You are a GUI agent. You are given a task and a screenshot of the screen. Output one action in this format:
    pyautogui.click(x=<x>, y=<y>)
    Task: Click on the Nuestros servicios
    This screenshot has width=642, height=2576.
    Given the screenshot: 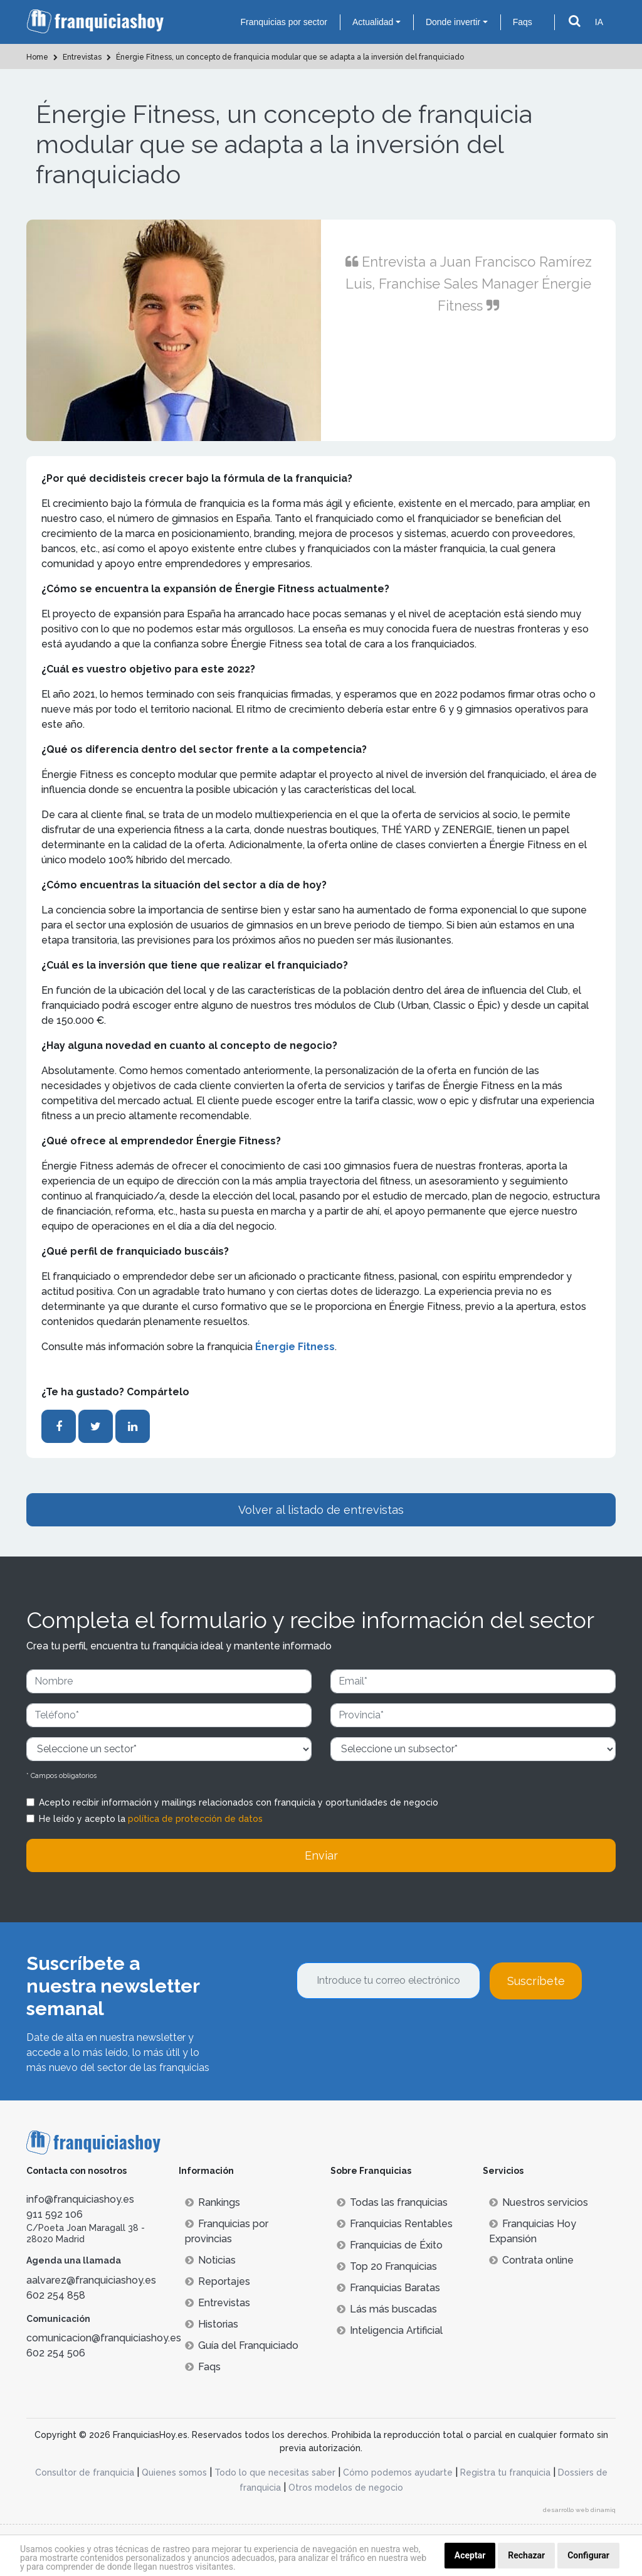 What is the action you would take?
    pyautogui.click(x=538, y=2202)
    